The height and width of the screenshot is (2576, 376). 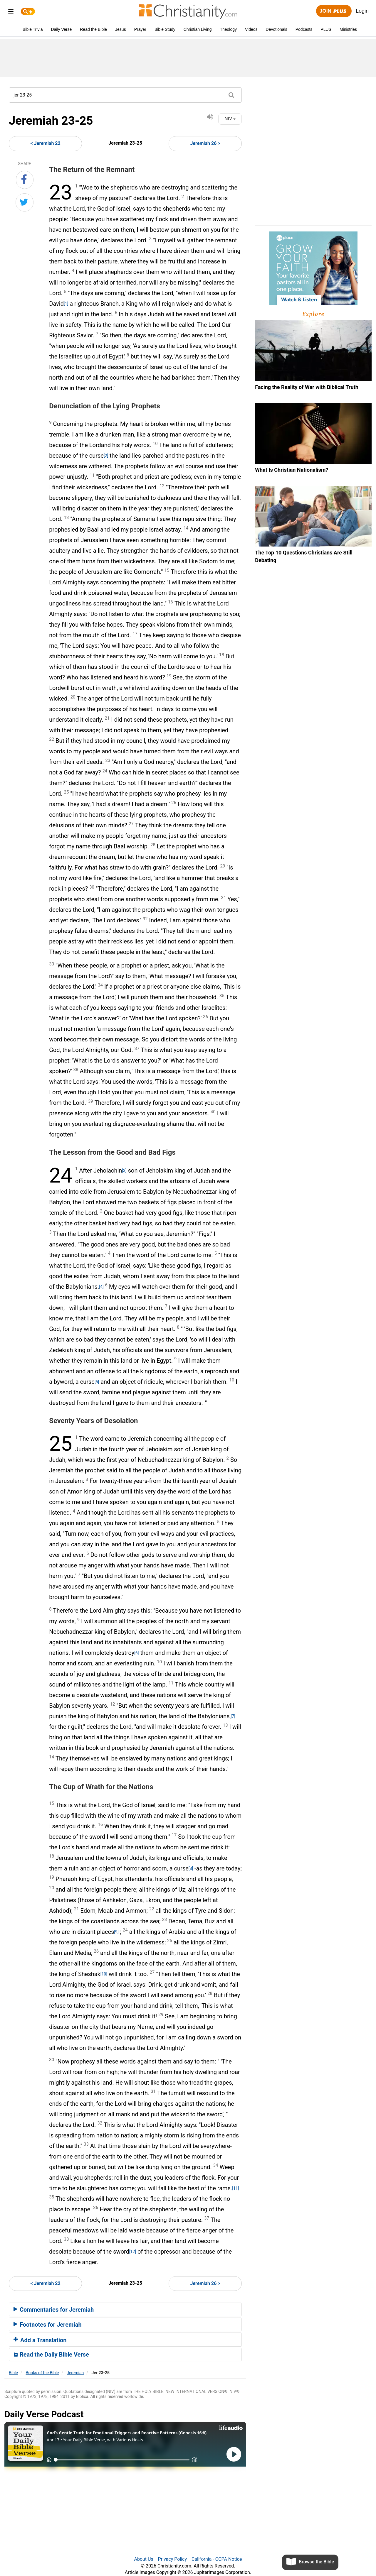 What do you see at coordinates (165, 29) in the screenshot?
I see `Bible Study` at bounding box center [165, 29].